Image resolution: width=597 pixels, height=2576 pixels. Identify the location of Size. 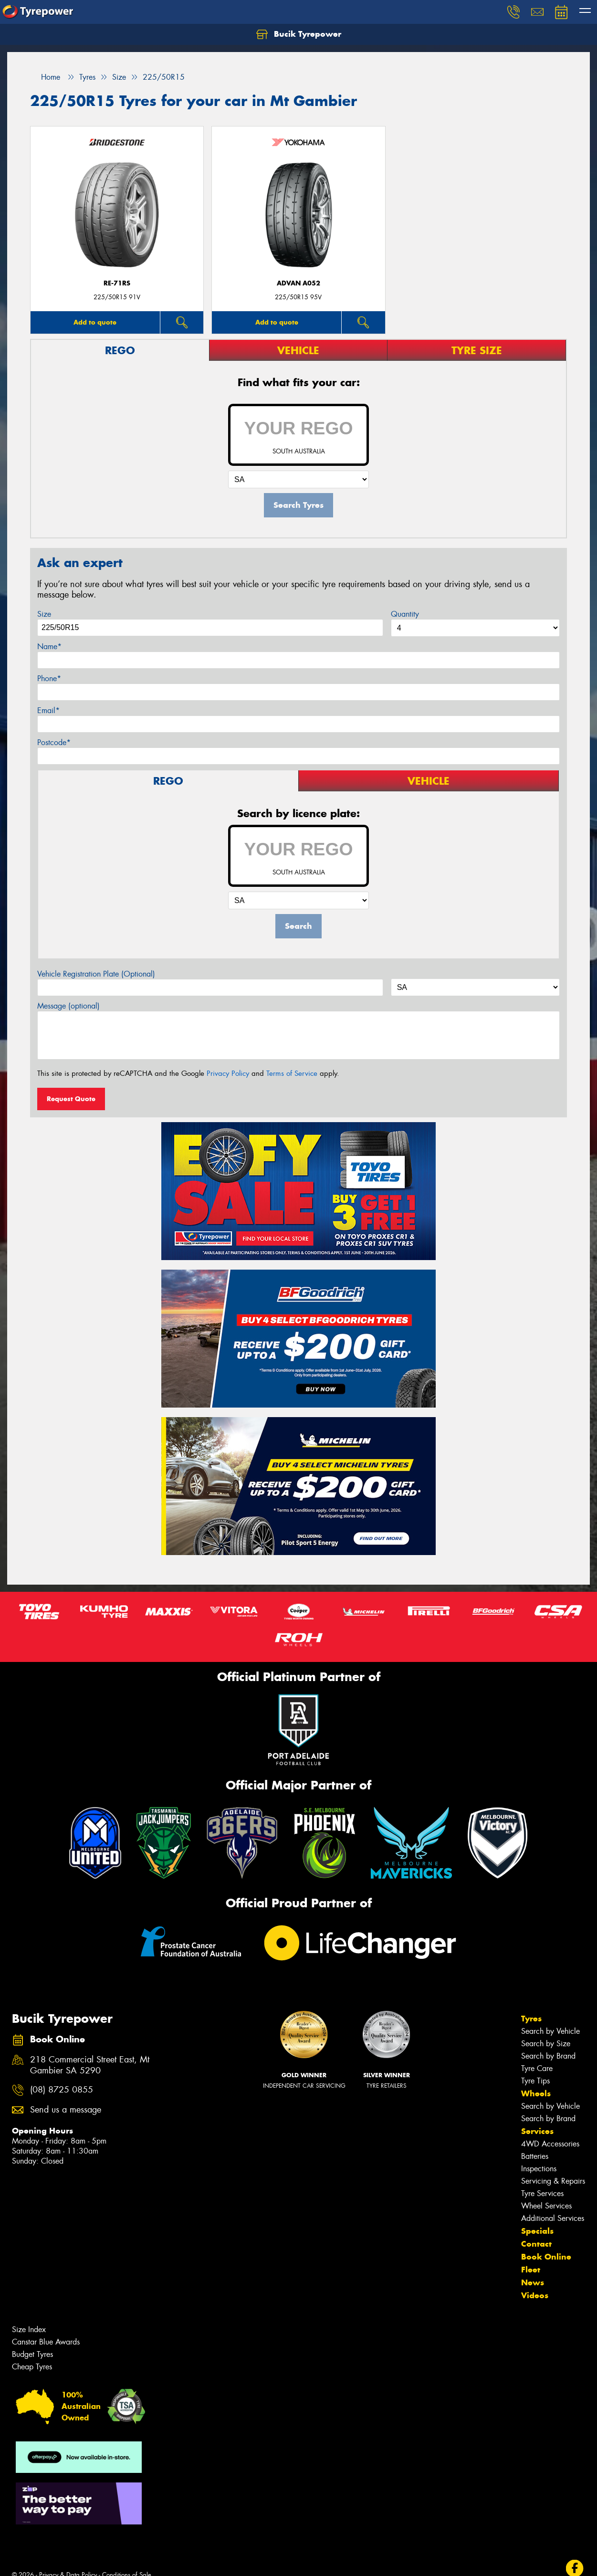
(44, 614).